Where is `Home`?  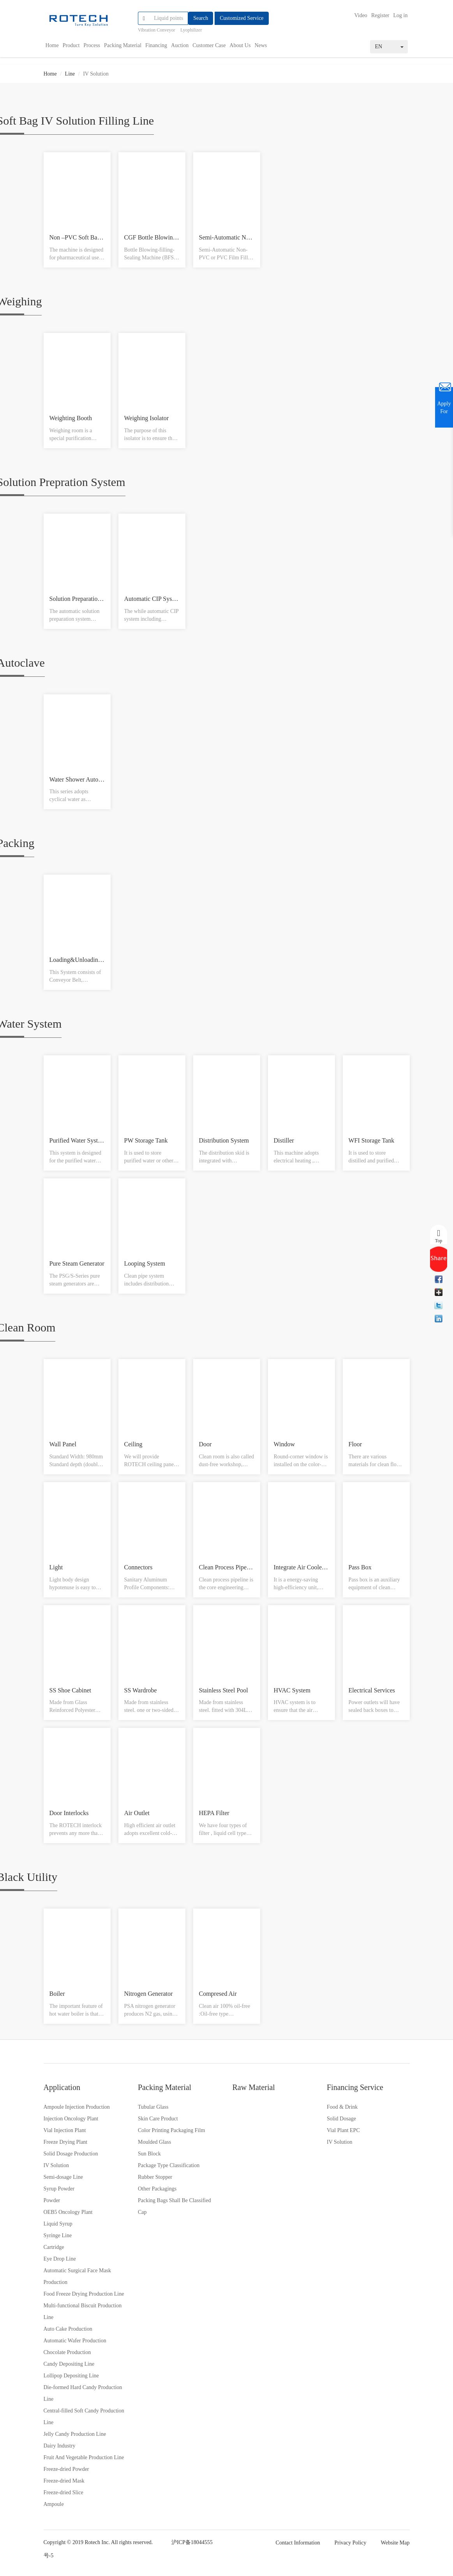
Home is located at coordinates (52, 45).